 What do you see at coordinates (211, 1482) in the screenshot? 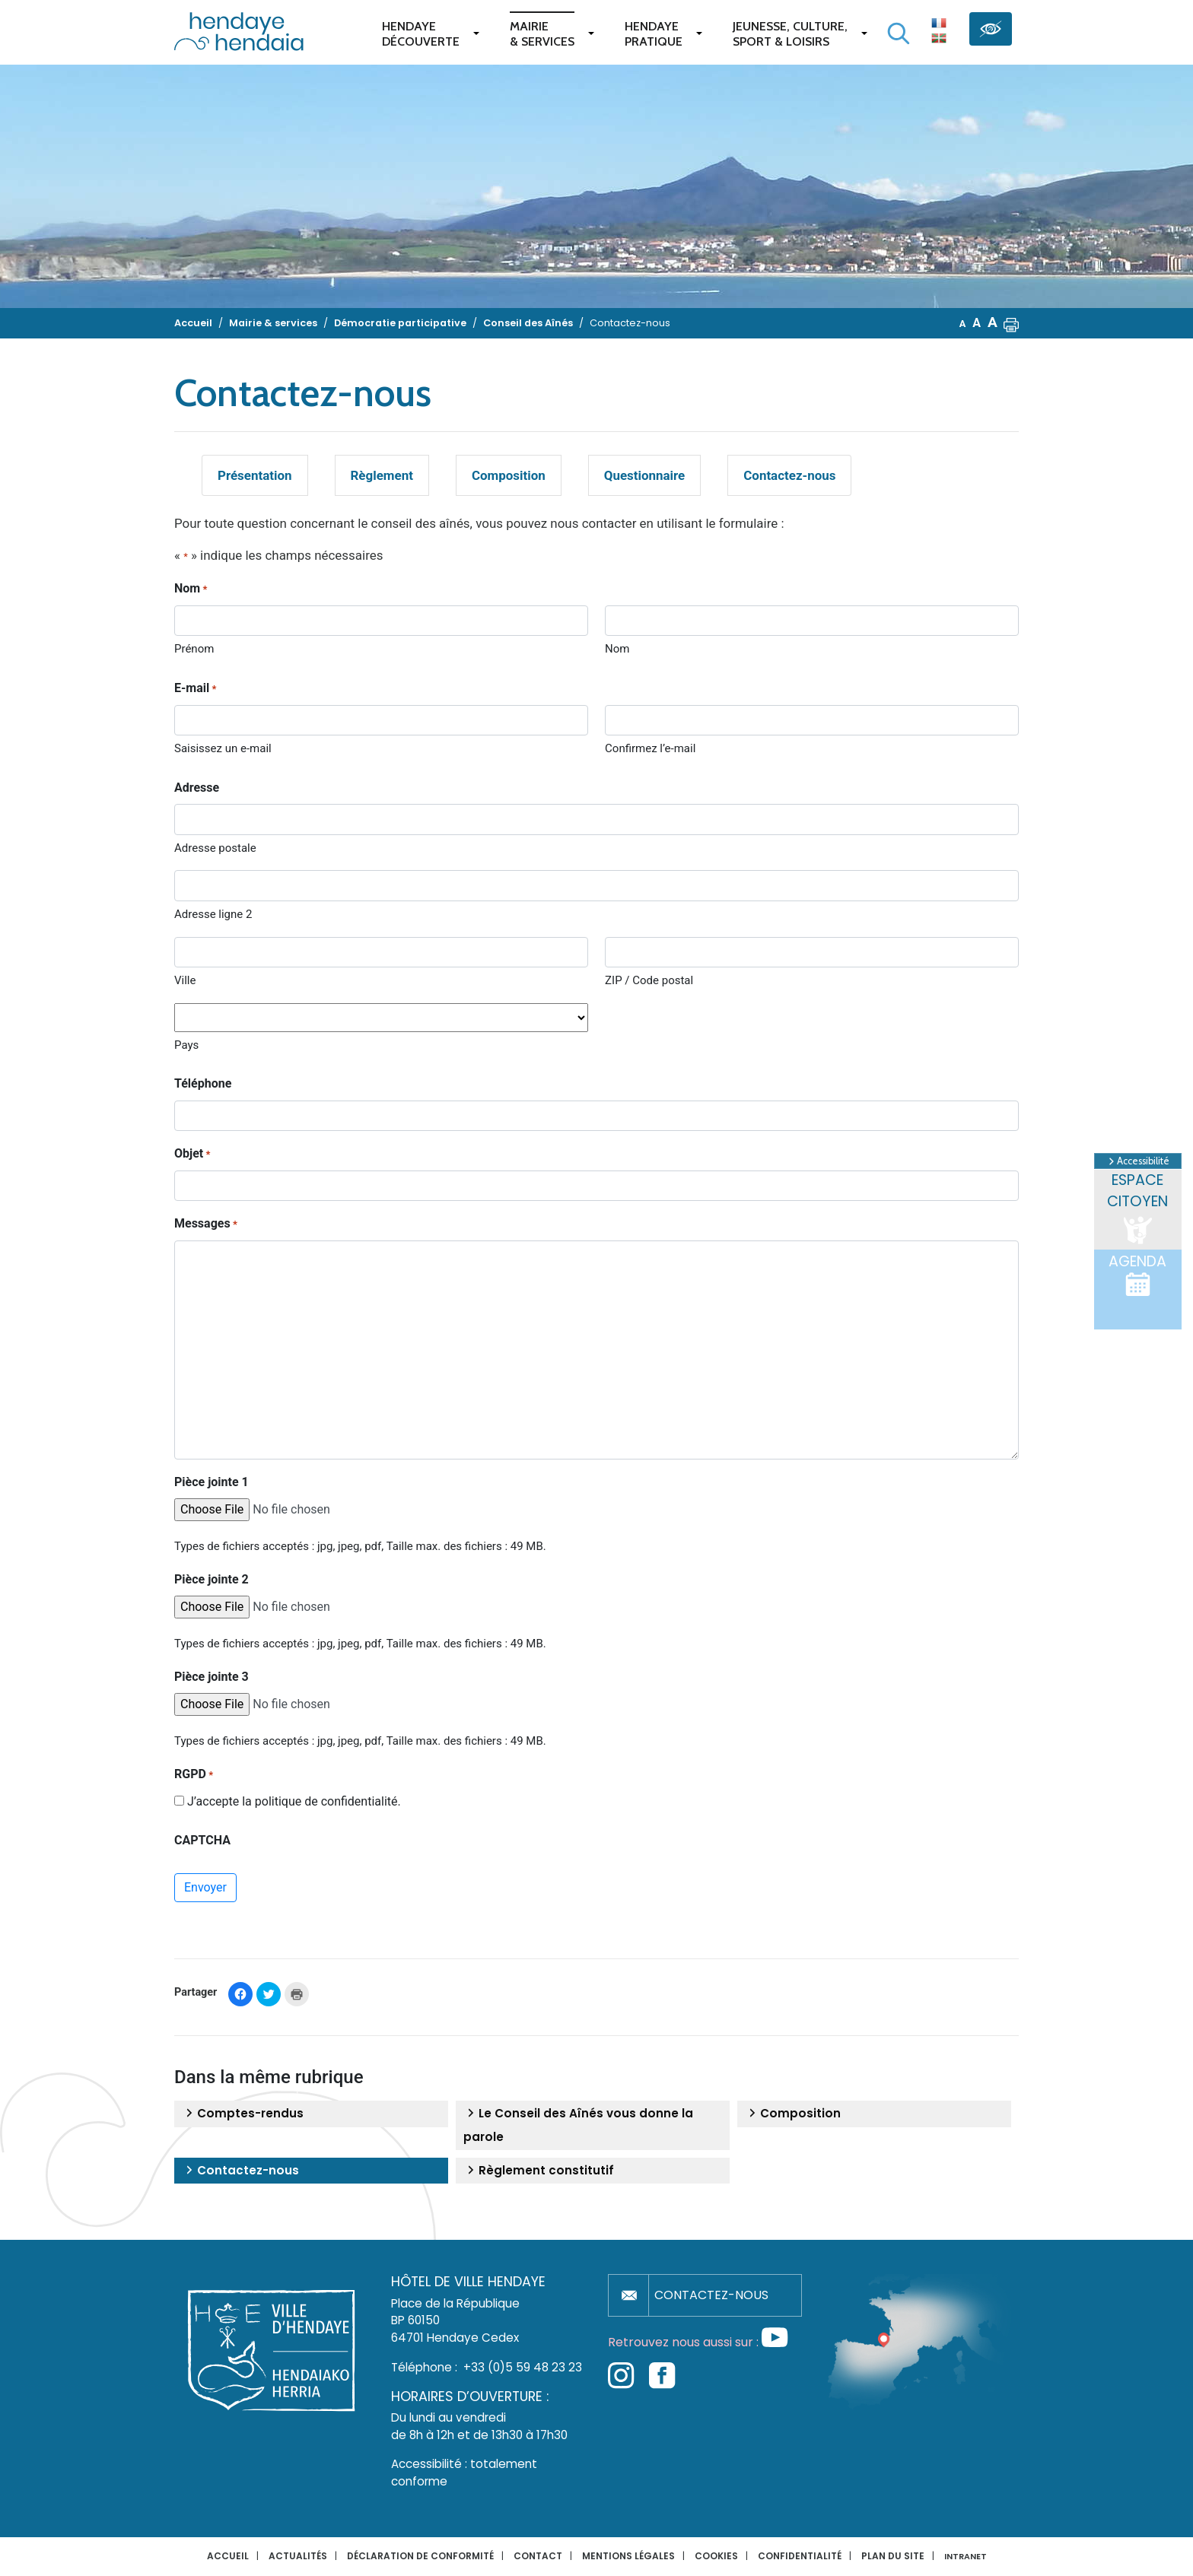
I see `Pièce jointe 1` at bounding box center [211, 1482].